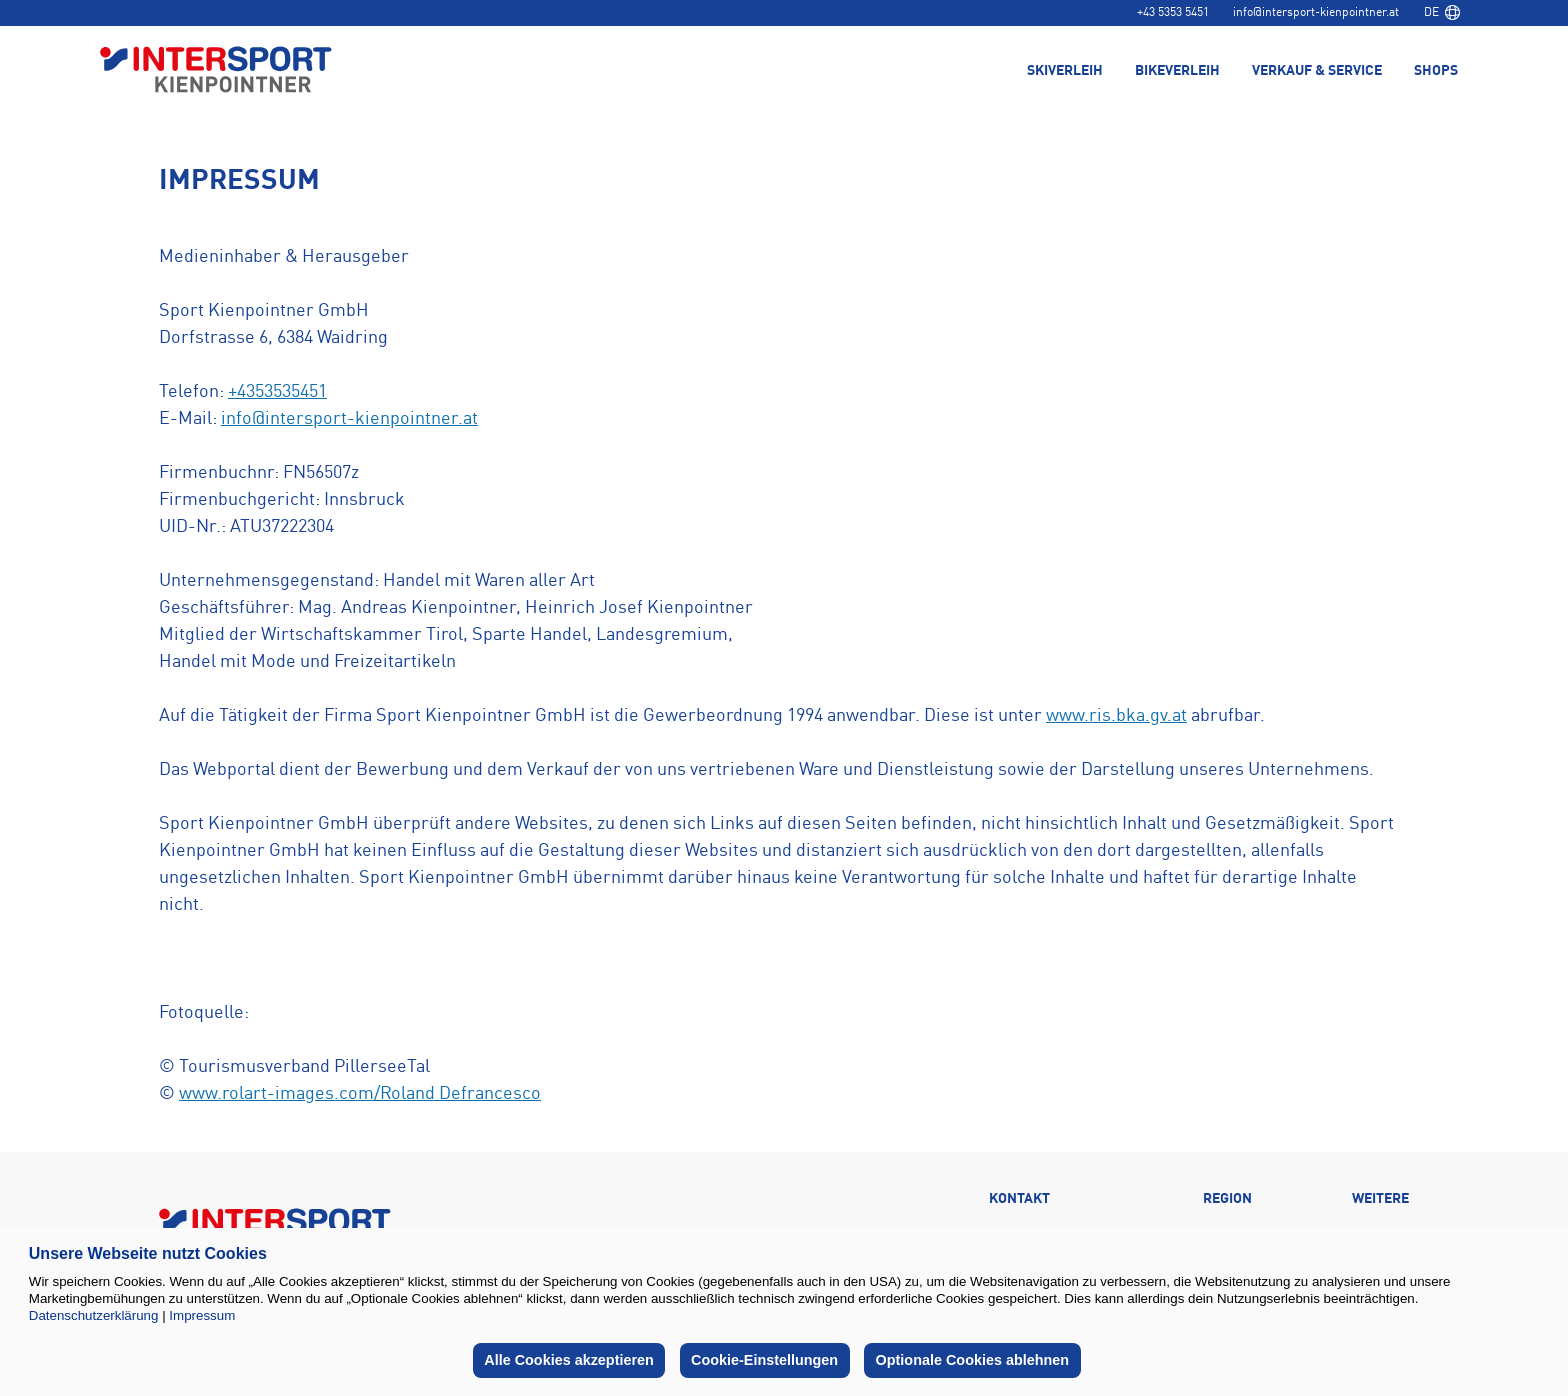 The height and width of the screenshot is (1396, 1568). What do you see at coordinates (764, 1360) in the screenshot?
I see `Cookie-Einstellungen [button]` at bounding box center [764, 1360].